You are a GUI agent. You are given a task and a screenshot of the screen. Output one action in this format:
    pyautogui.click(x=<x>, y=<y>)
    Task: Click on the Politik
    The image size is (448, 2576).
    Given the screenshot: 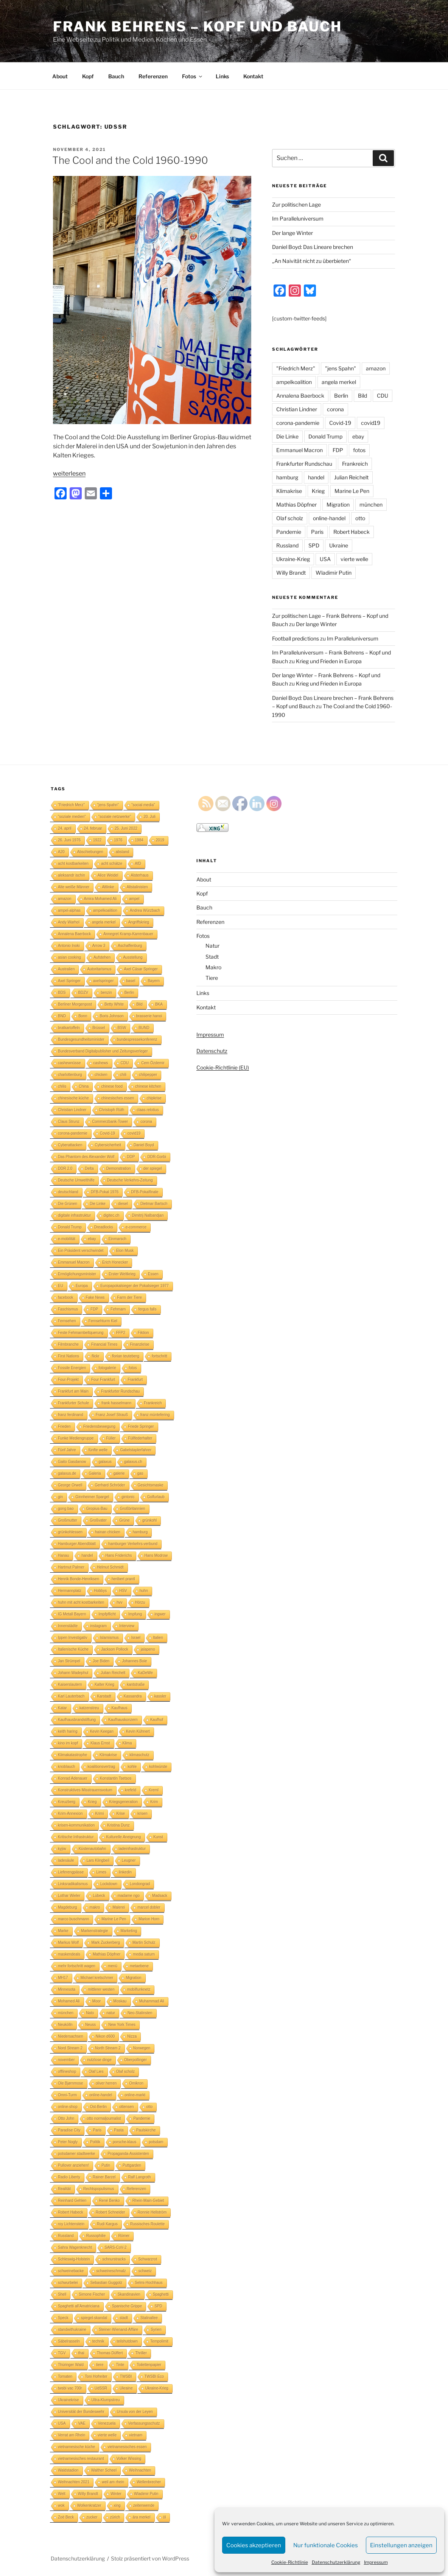 What is the action you would take?
    pyautogui.click(x=95, y=2142)
    